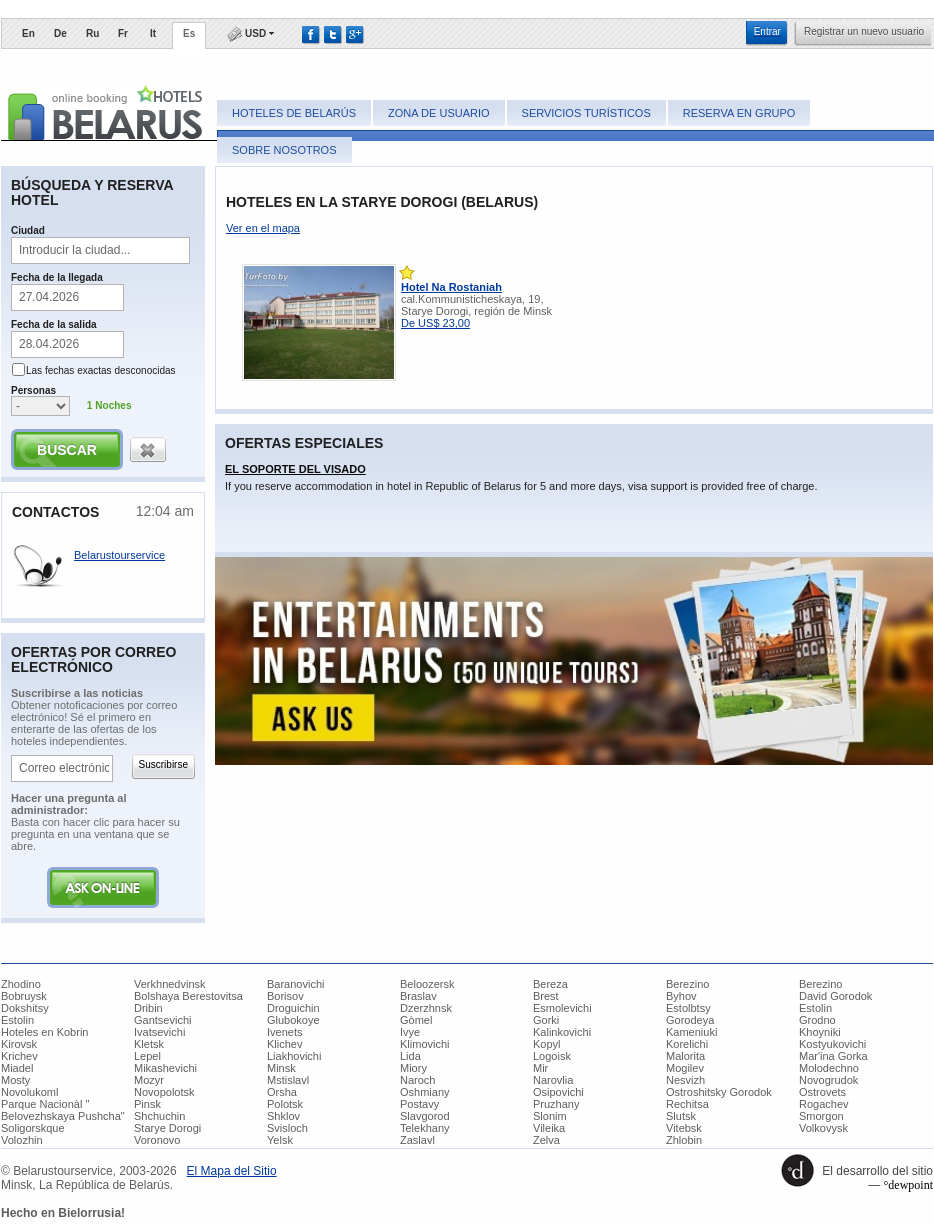  Describe the element at coordinates (153, 33) in the screenshot. I see `It` at that location.